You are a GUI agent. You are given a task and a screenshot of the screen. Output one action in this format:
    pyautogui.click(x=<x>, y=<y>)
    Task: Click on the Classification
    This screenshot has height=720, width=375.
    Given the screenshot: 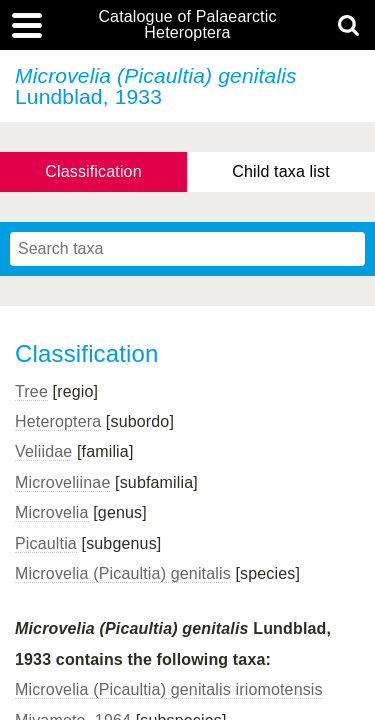 What is the action you would take?
    pyautogui.click(x=93, y=171)
    